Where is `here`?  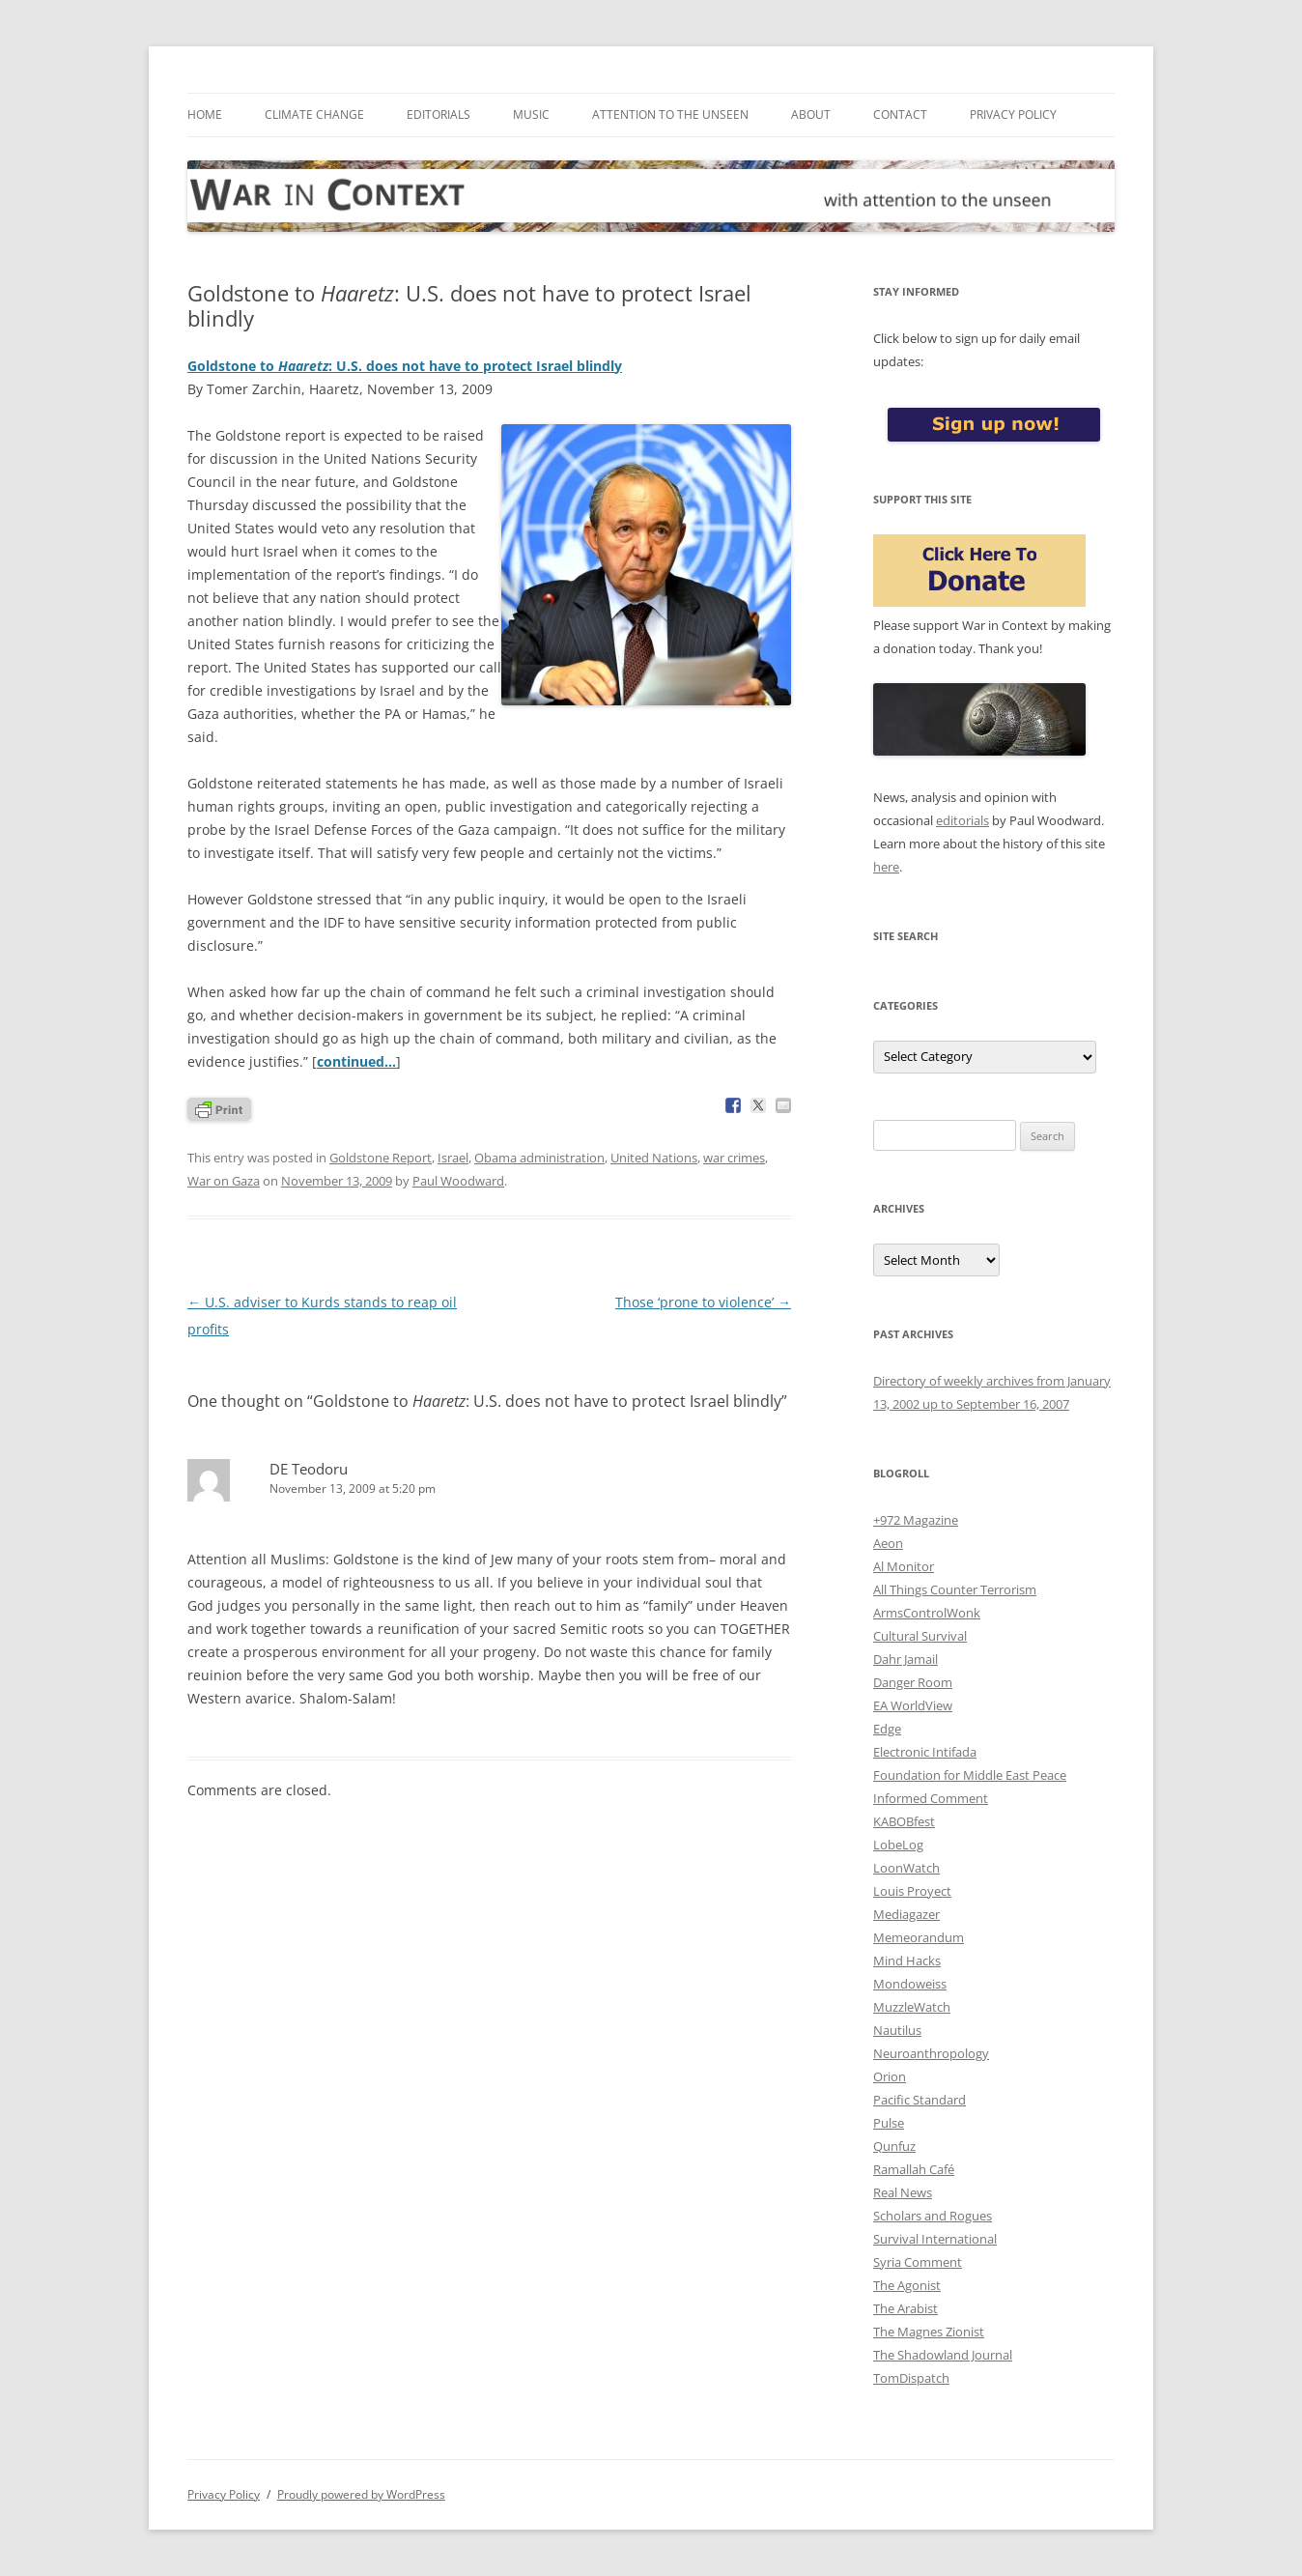
here is located at coordinates (886, 866).